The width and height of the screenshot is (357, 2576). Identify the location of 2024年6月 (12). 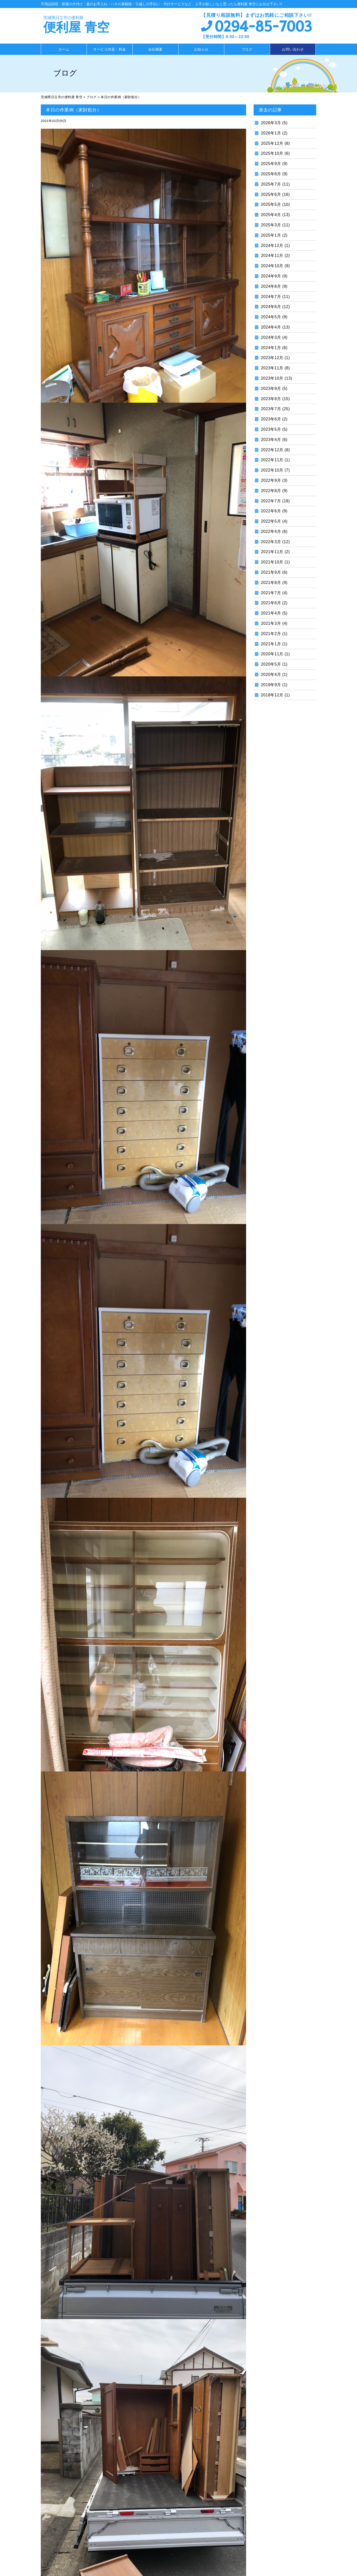
(275, 307).